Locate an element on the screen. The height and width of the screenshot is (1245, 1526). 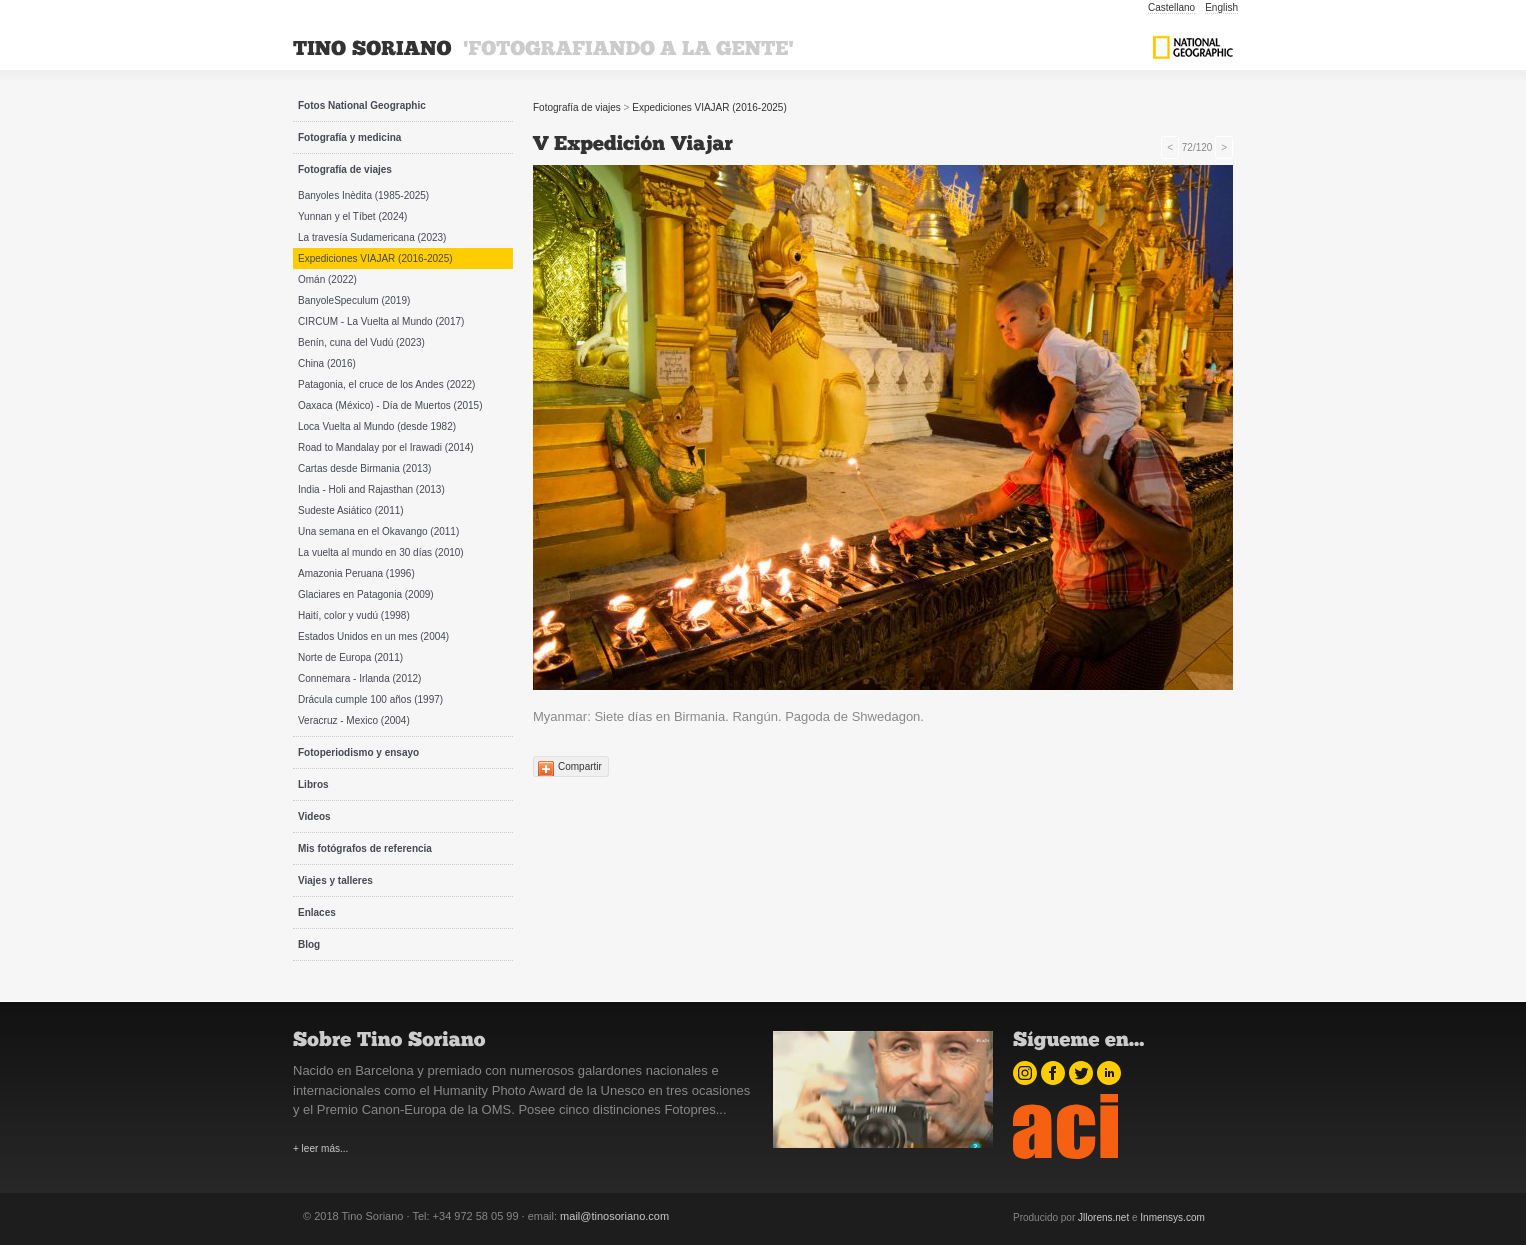
Drácula cumple 100 años (1997) is located at coordinates (370, 699).